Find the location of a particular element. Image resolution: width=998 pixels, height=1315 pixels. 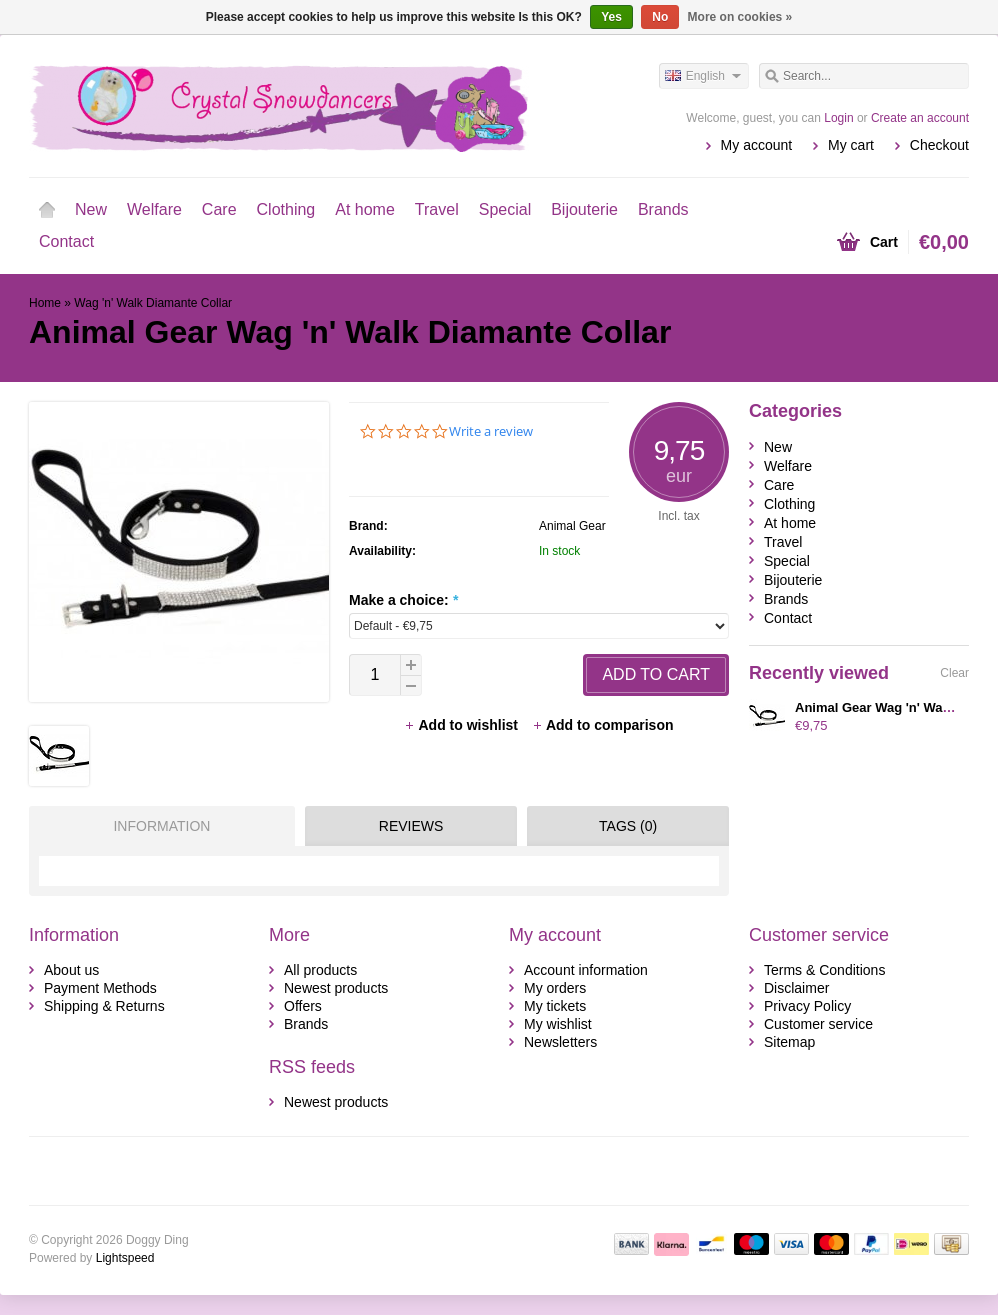

Brands is located at coordinates (663, 209).